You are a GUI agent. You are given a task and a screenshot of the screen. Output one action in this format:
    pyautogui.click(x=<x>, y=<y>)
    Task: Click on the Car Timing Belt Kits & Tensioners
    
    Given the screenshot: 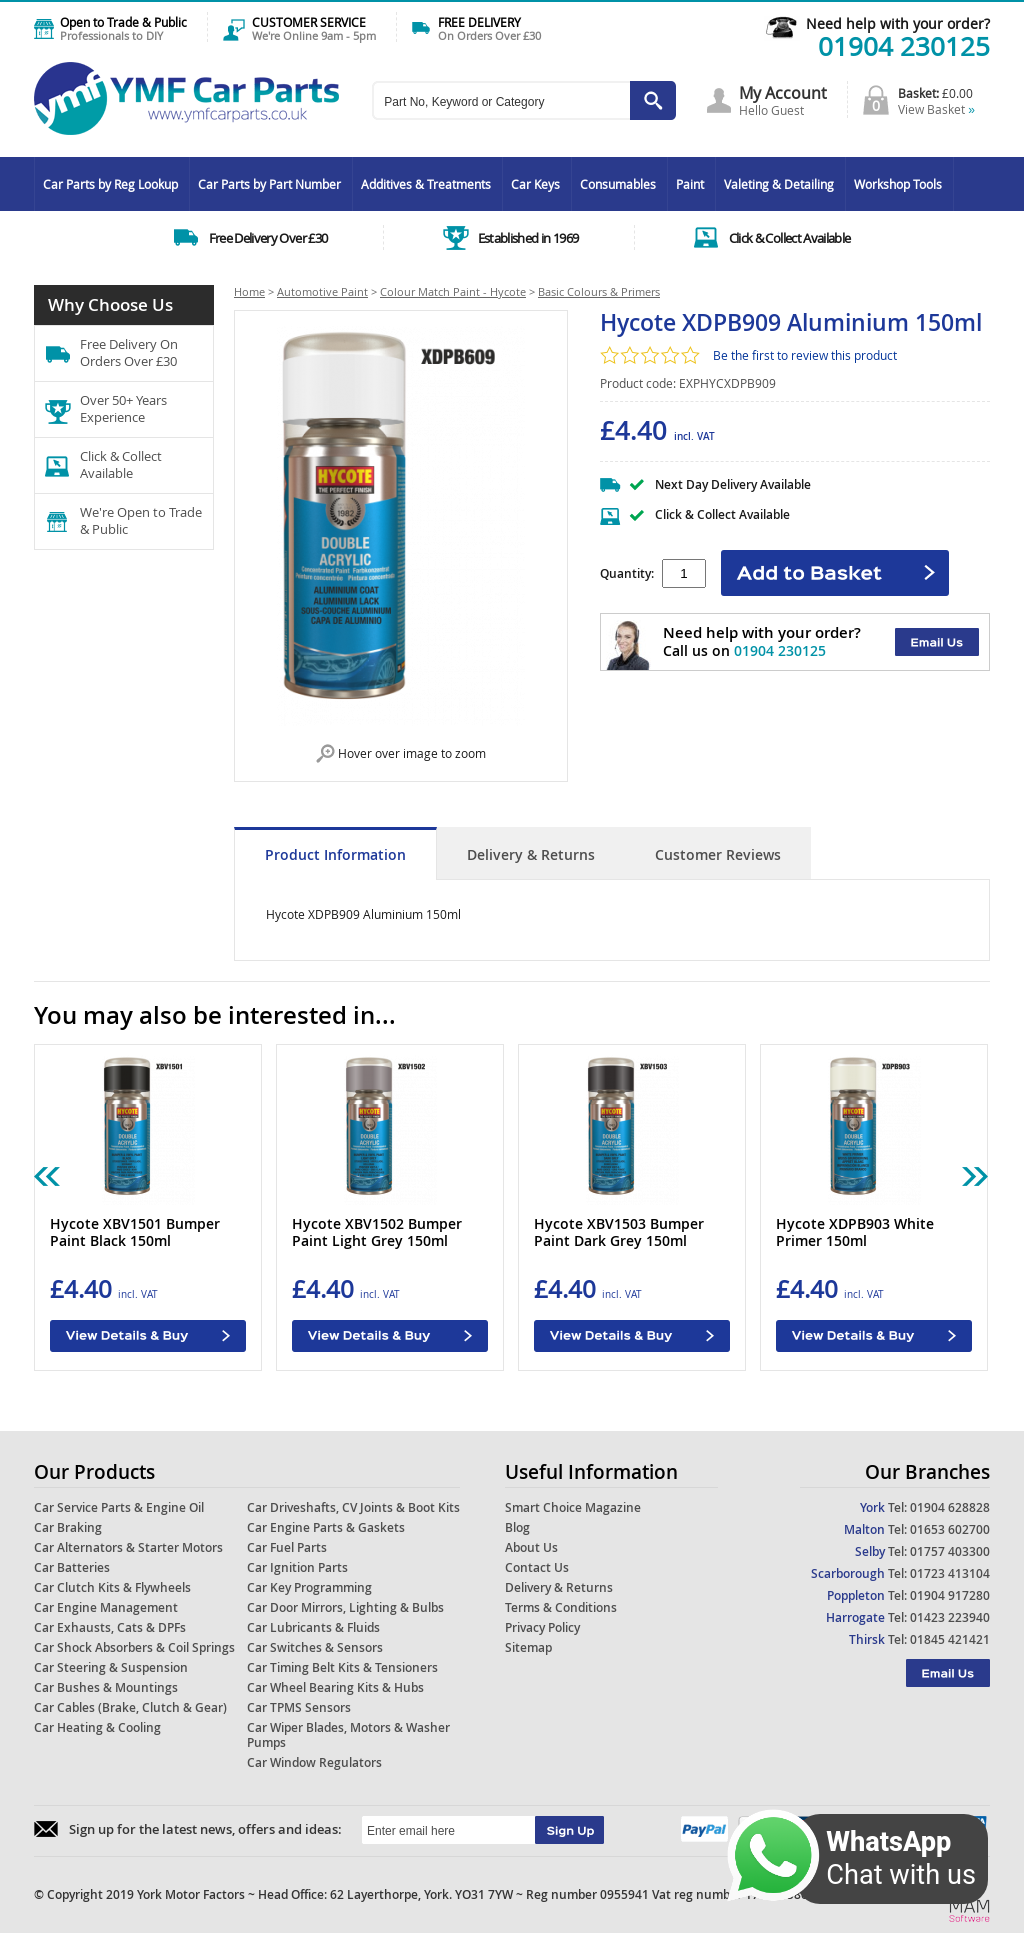 What is the action you would take?
    pyautogui.click(x=342, y=1667)
    